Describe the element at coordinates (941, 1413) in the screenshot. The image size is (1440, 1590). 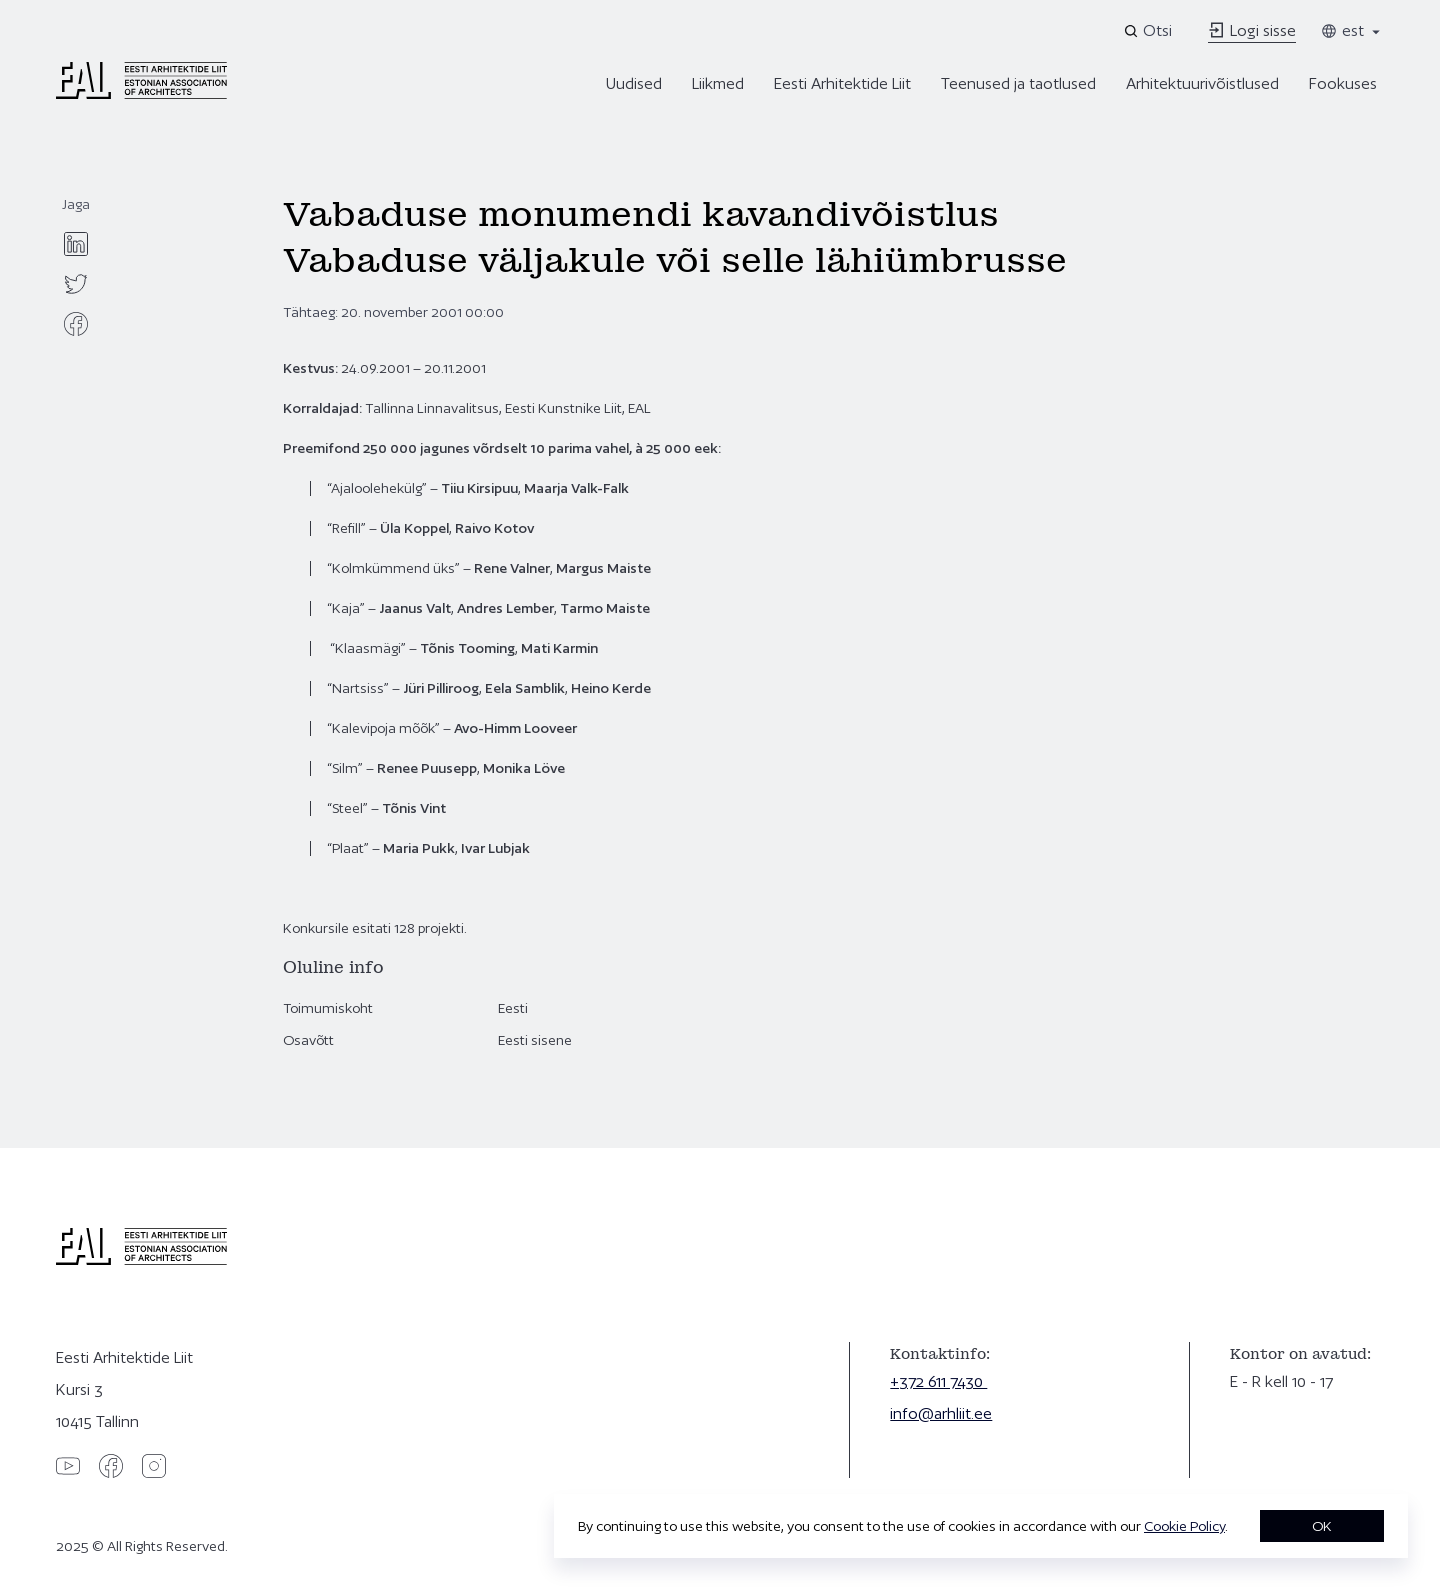
I see `info@arhliit.ee` at that location.